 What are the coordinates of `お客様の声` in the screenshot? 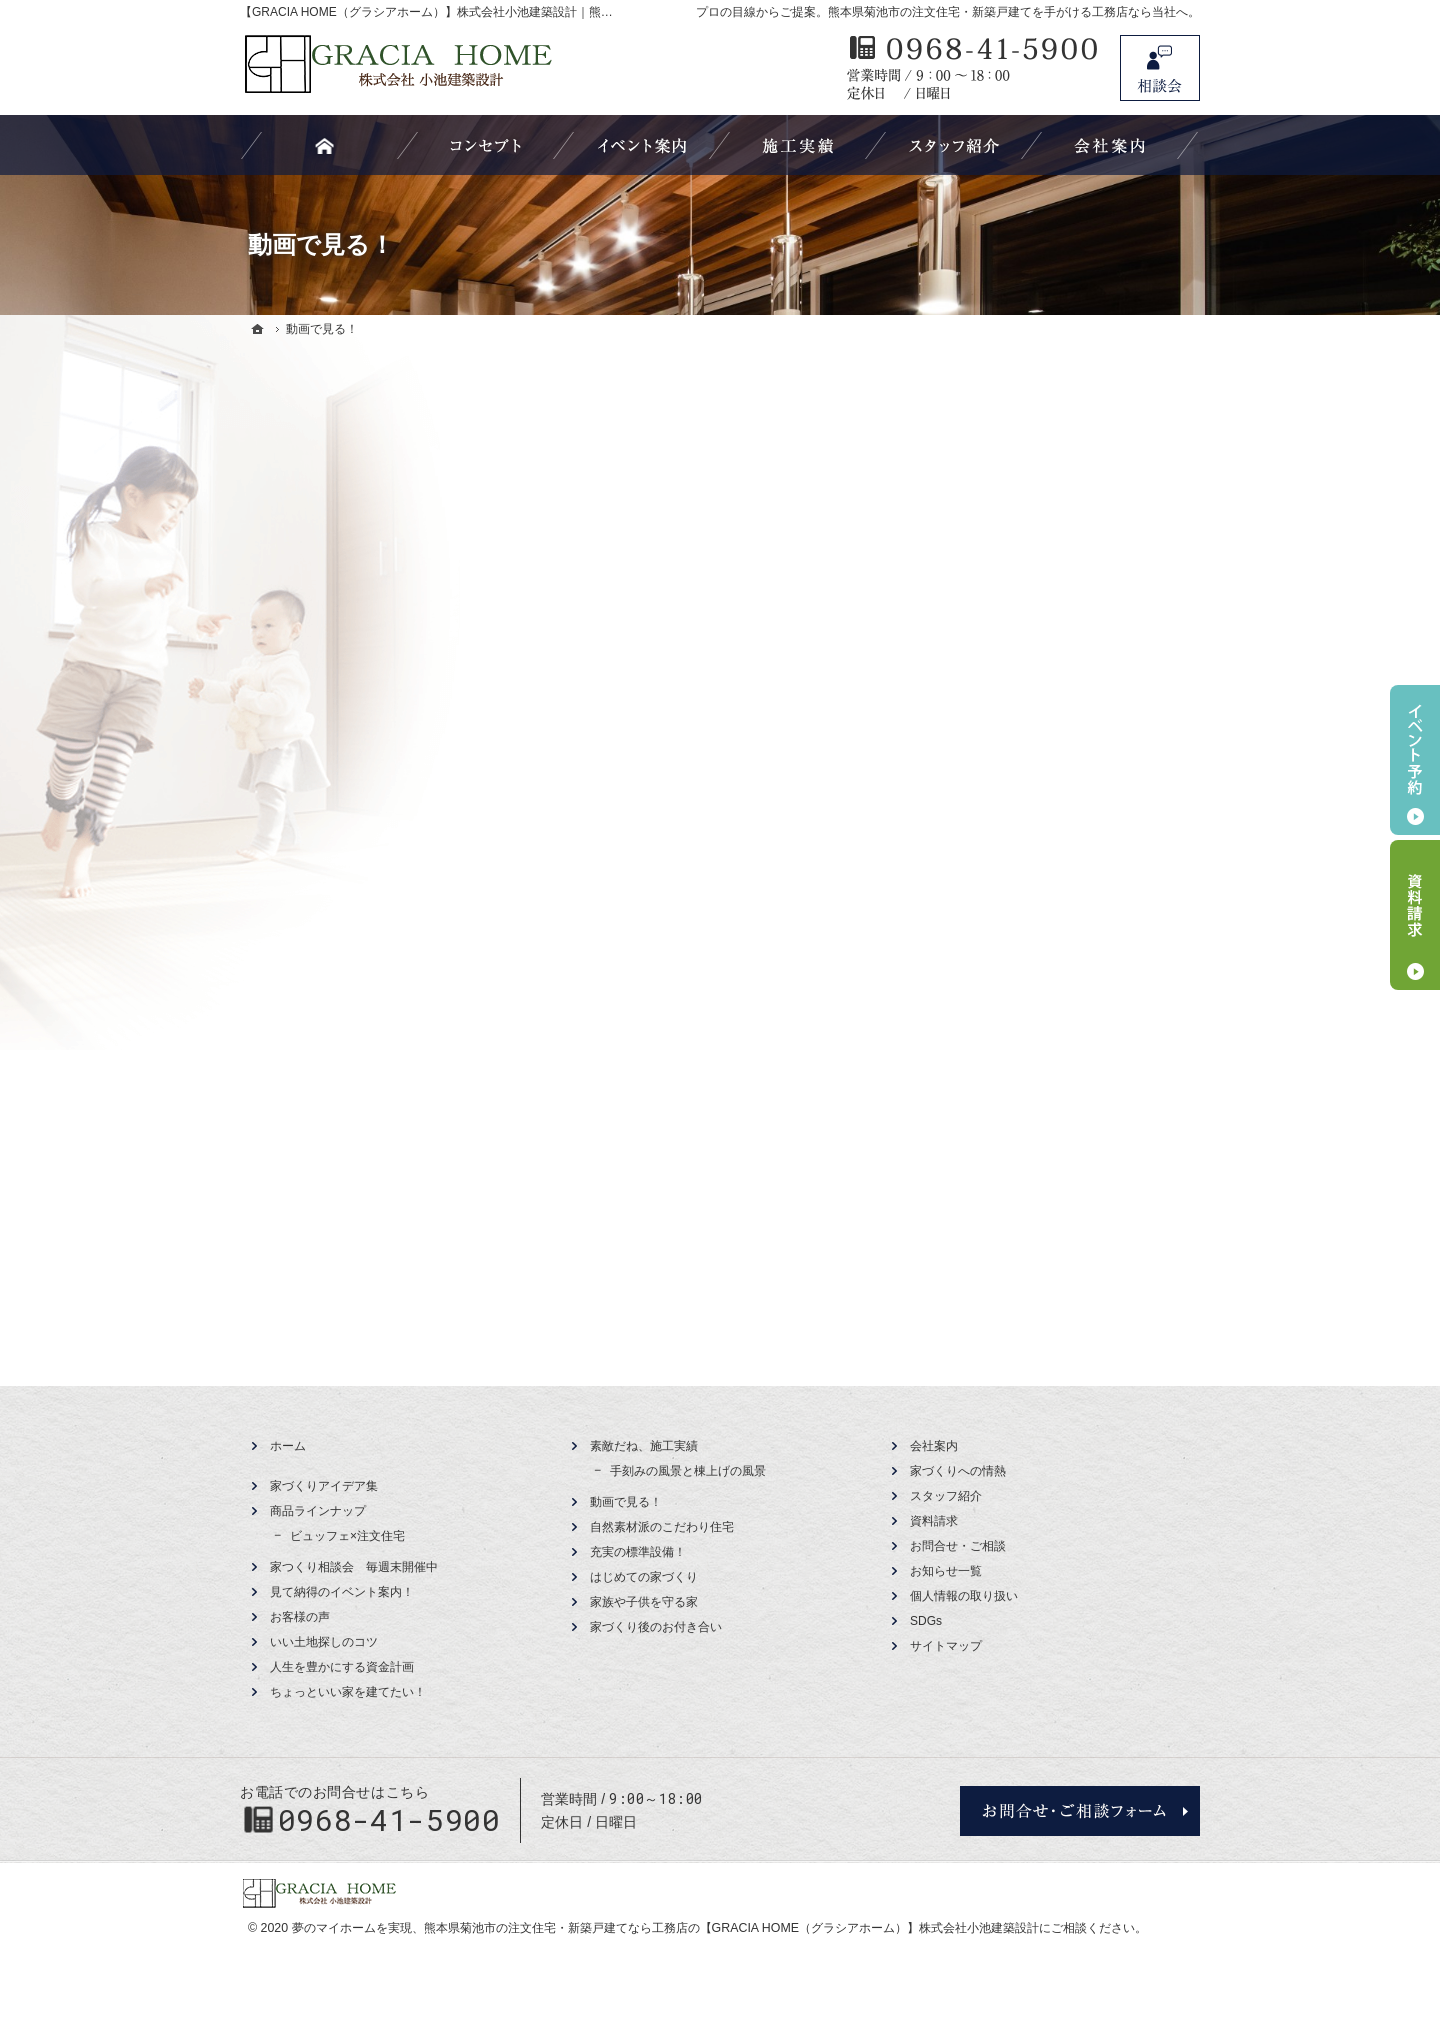 It's located at (300, 1617).